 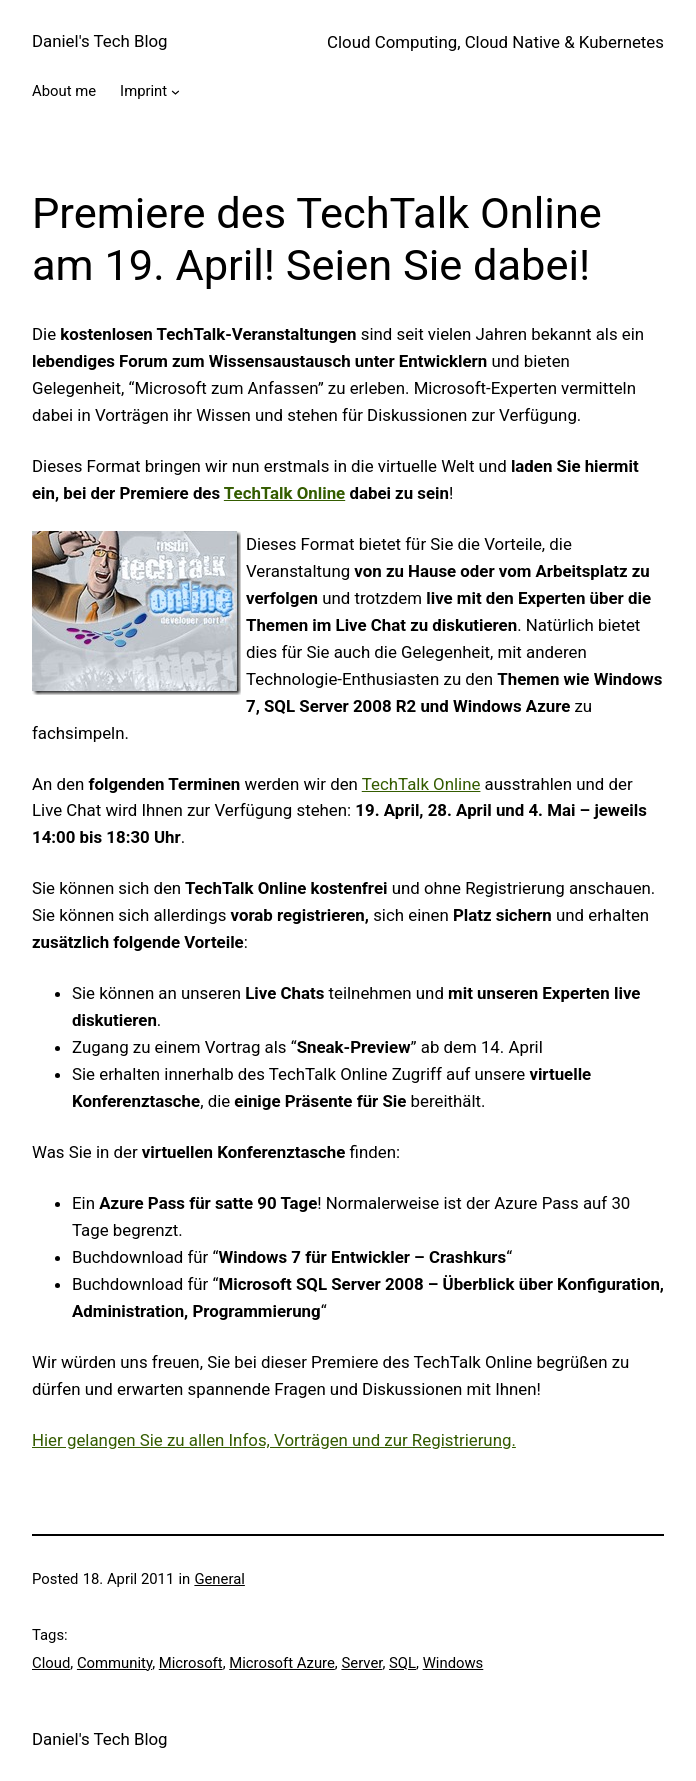 I want to click on Microsoft Azure, so click(x=282, y=1663).